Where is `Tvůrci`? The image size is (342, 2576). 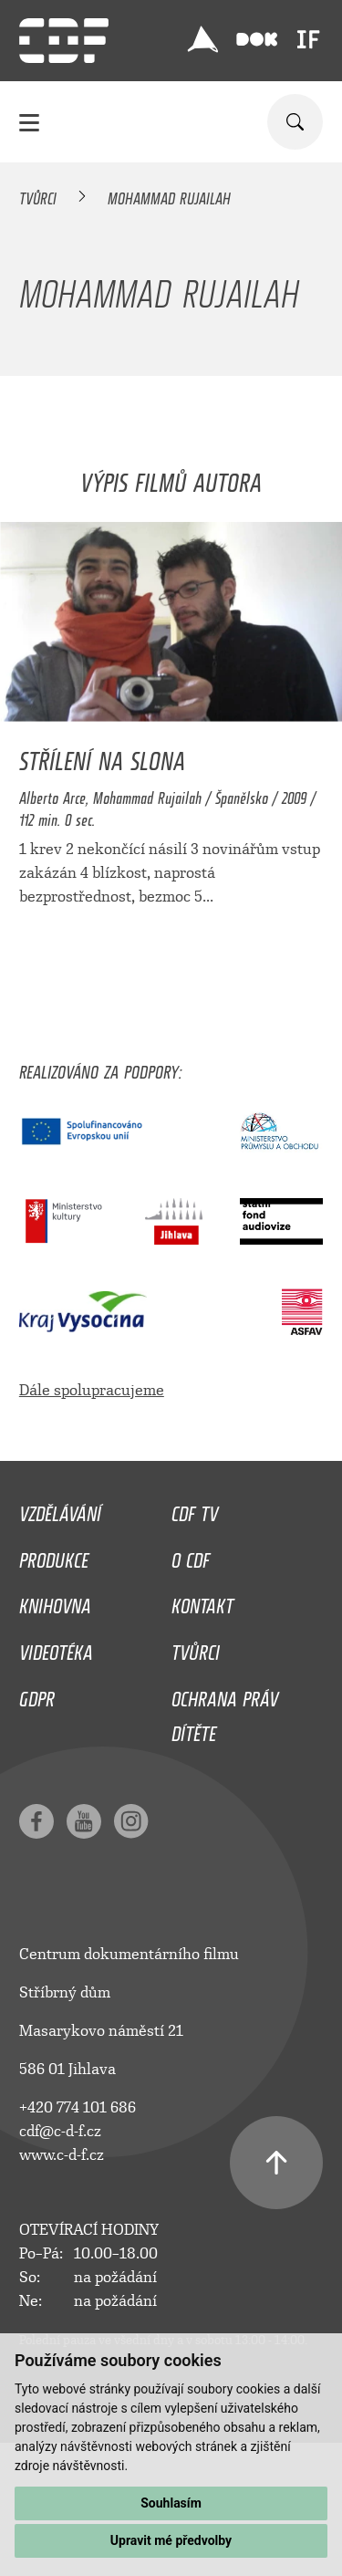 Tvůrci is located at coordinates (38, 195).